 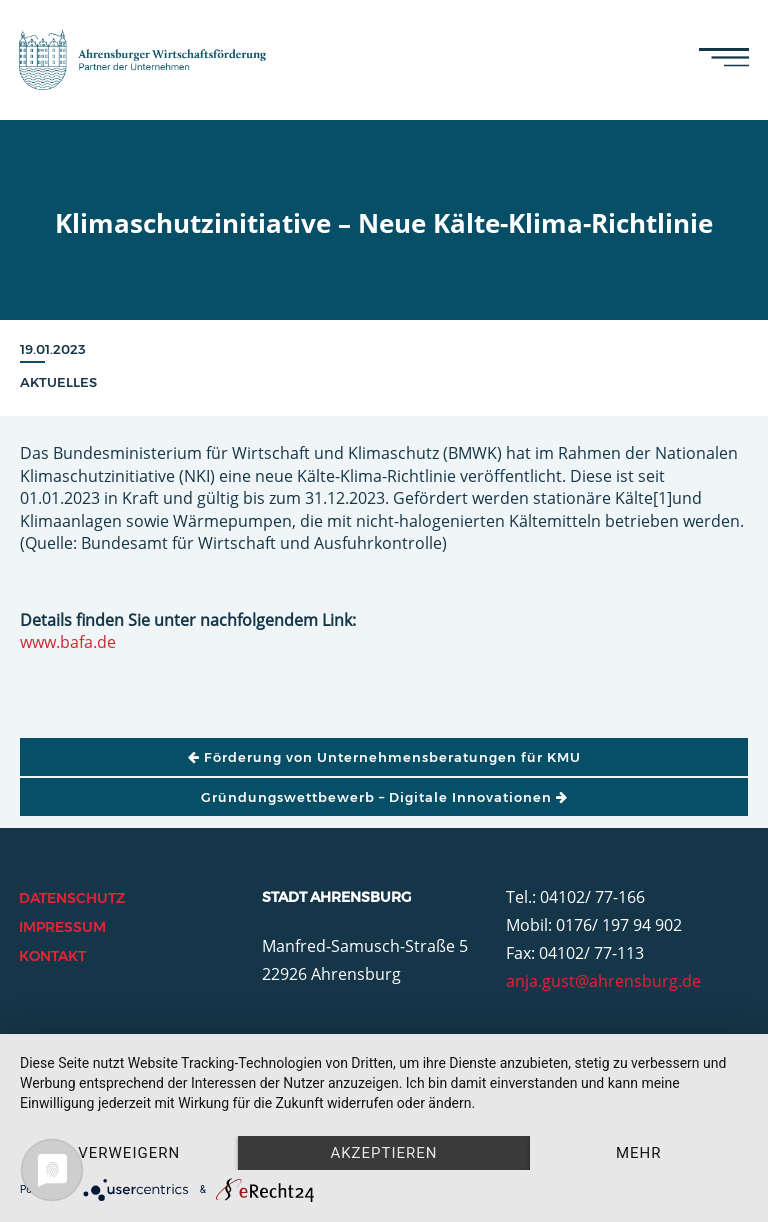 What do you see at coordinates (603, 981) in the screenshot?
I see `anja.gust@ahrensburg.de` at bounding box center [603, 981].